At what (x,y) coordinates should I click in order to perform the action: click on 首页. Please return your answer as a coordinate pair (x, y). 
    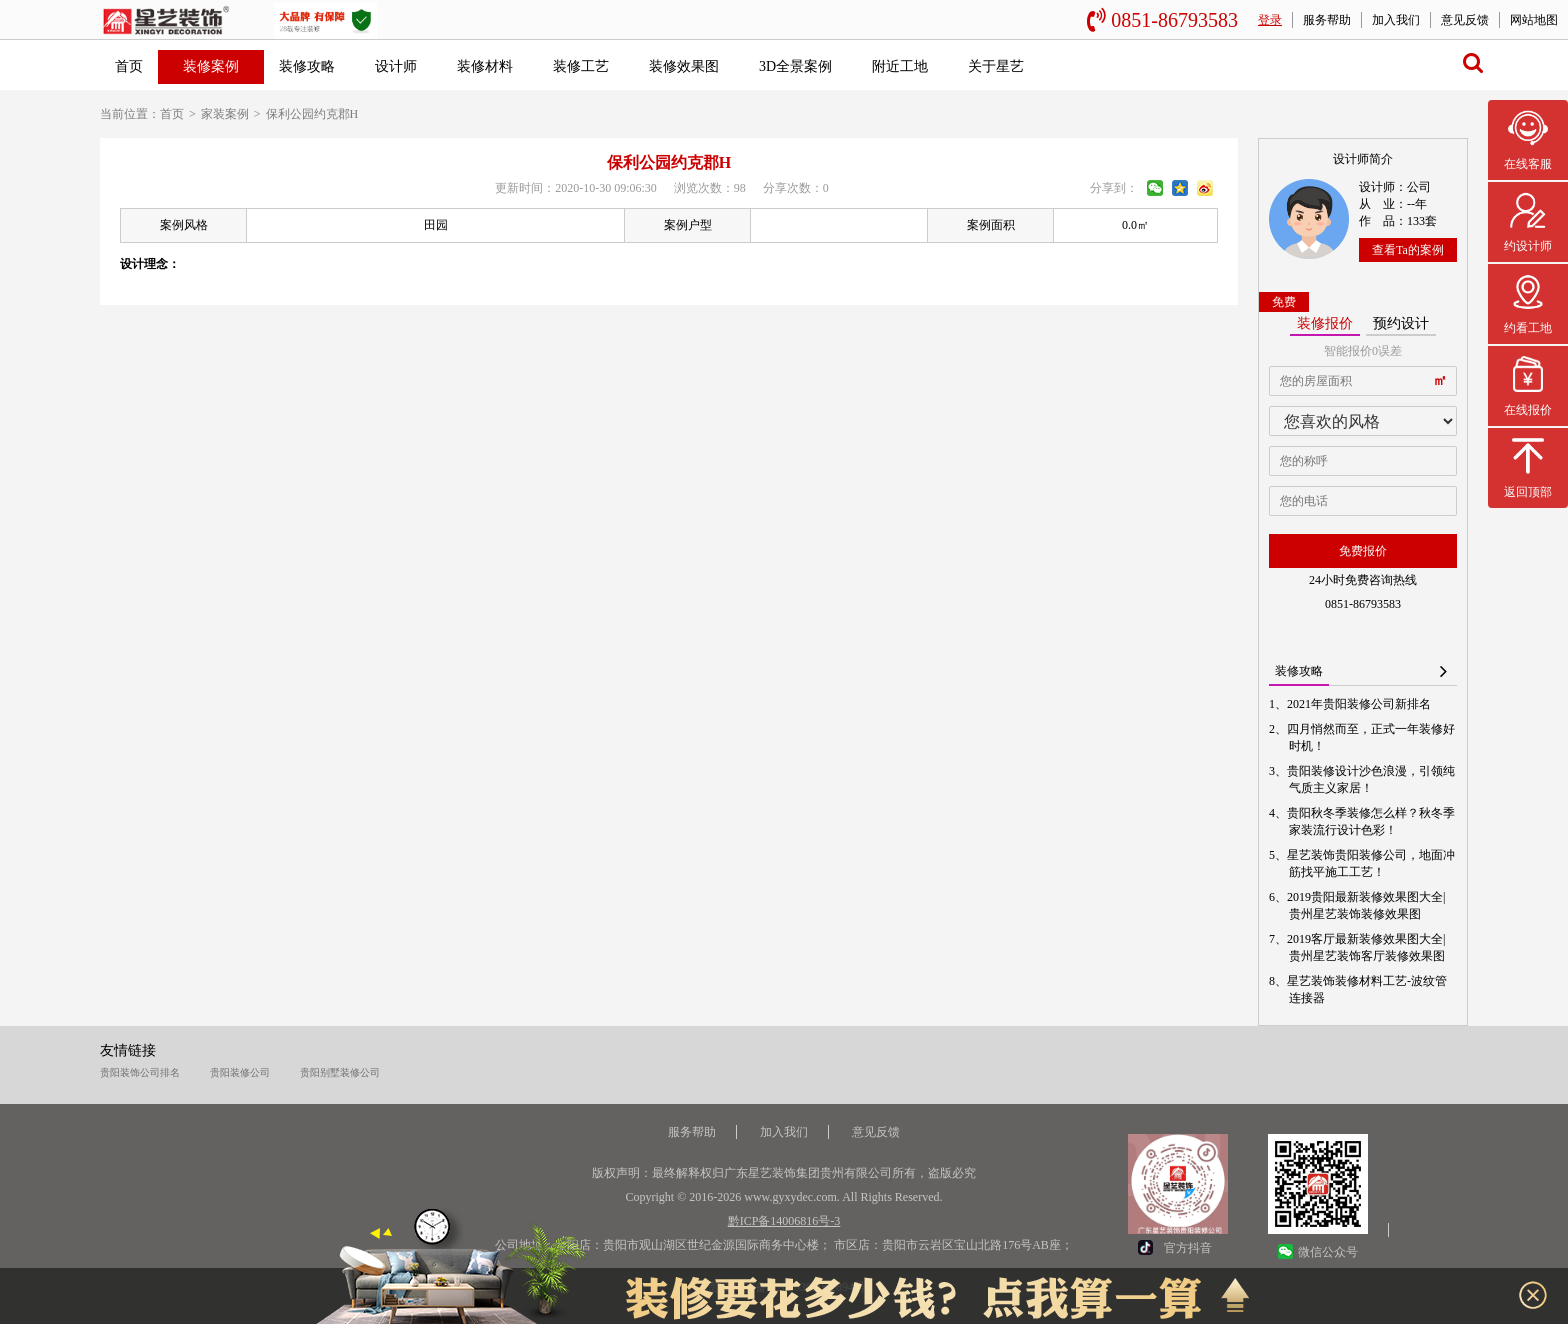
    Looking at the image, I should click on (129, 66).